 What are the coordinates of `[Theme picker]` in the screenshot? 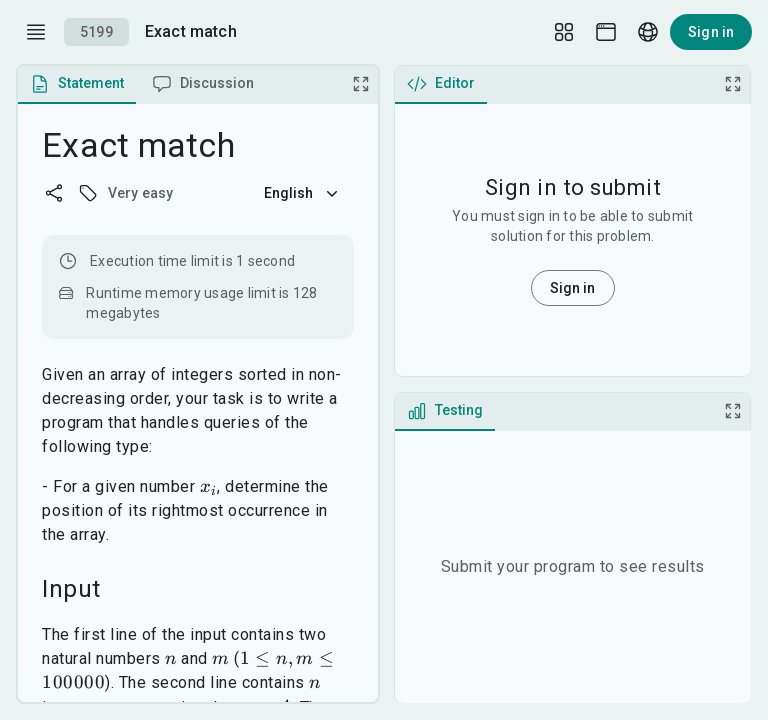 It's located at (606, 32).